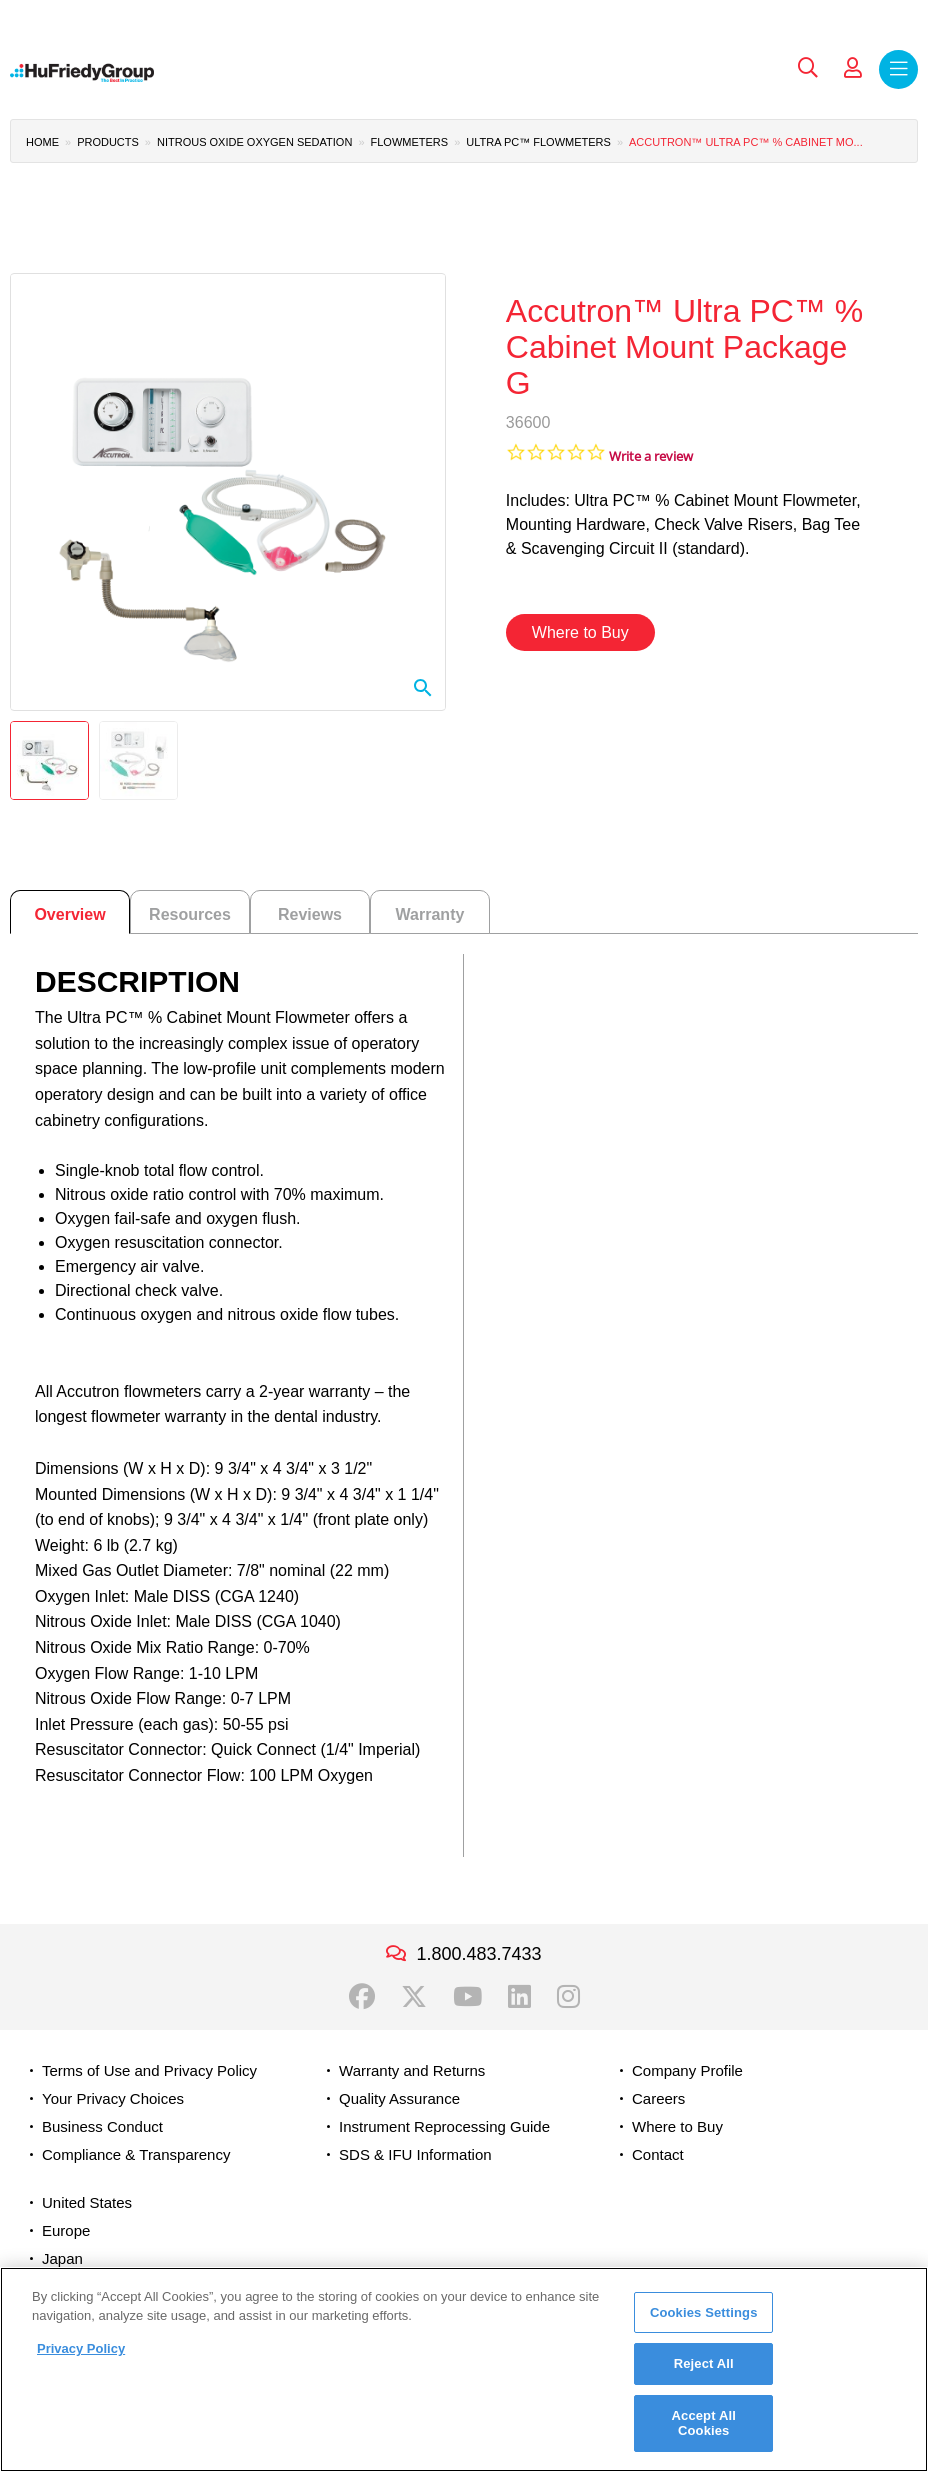 The image size is (928, 2472). Describe the element at coordinates (467, 1997) in the screenshot. I see `YouTube` at that location.